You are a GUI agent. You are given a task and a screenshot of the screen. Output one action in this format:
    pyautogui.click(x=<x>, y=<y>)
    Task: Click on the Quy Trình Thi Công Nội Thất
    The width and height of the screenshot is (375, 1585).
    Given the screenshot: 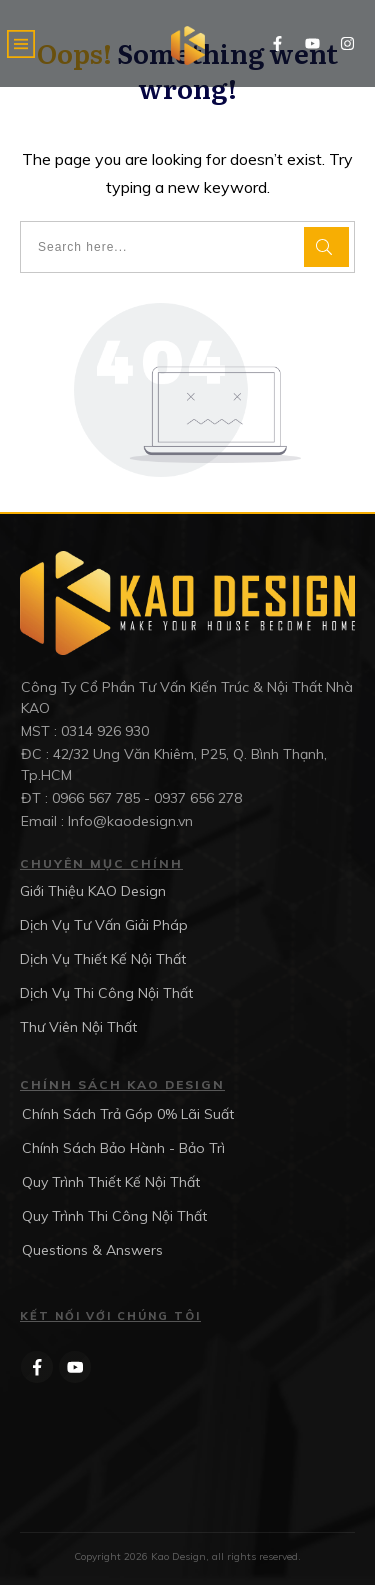 What is the action you would take?
    pyautogui.click(x=114, y=1216)
    